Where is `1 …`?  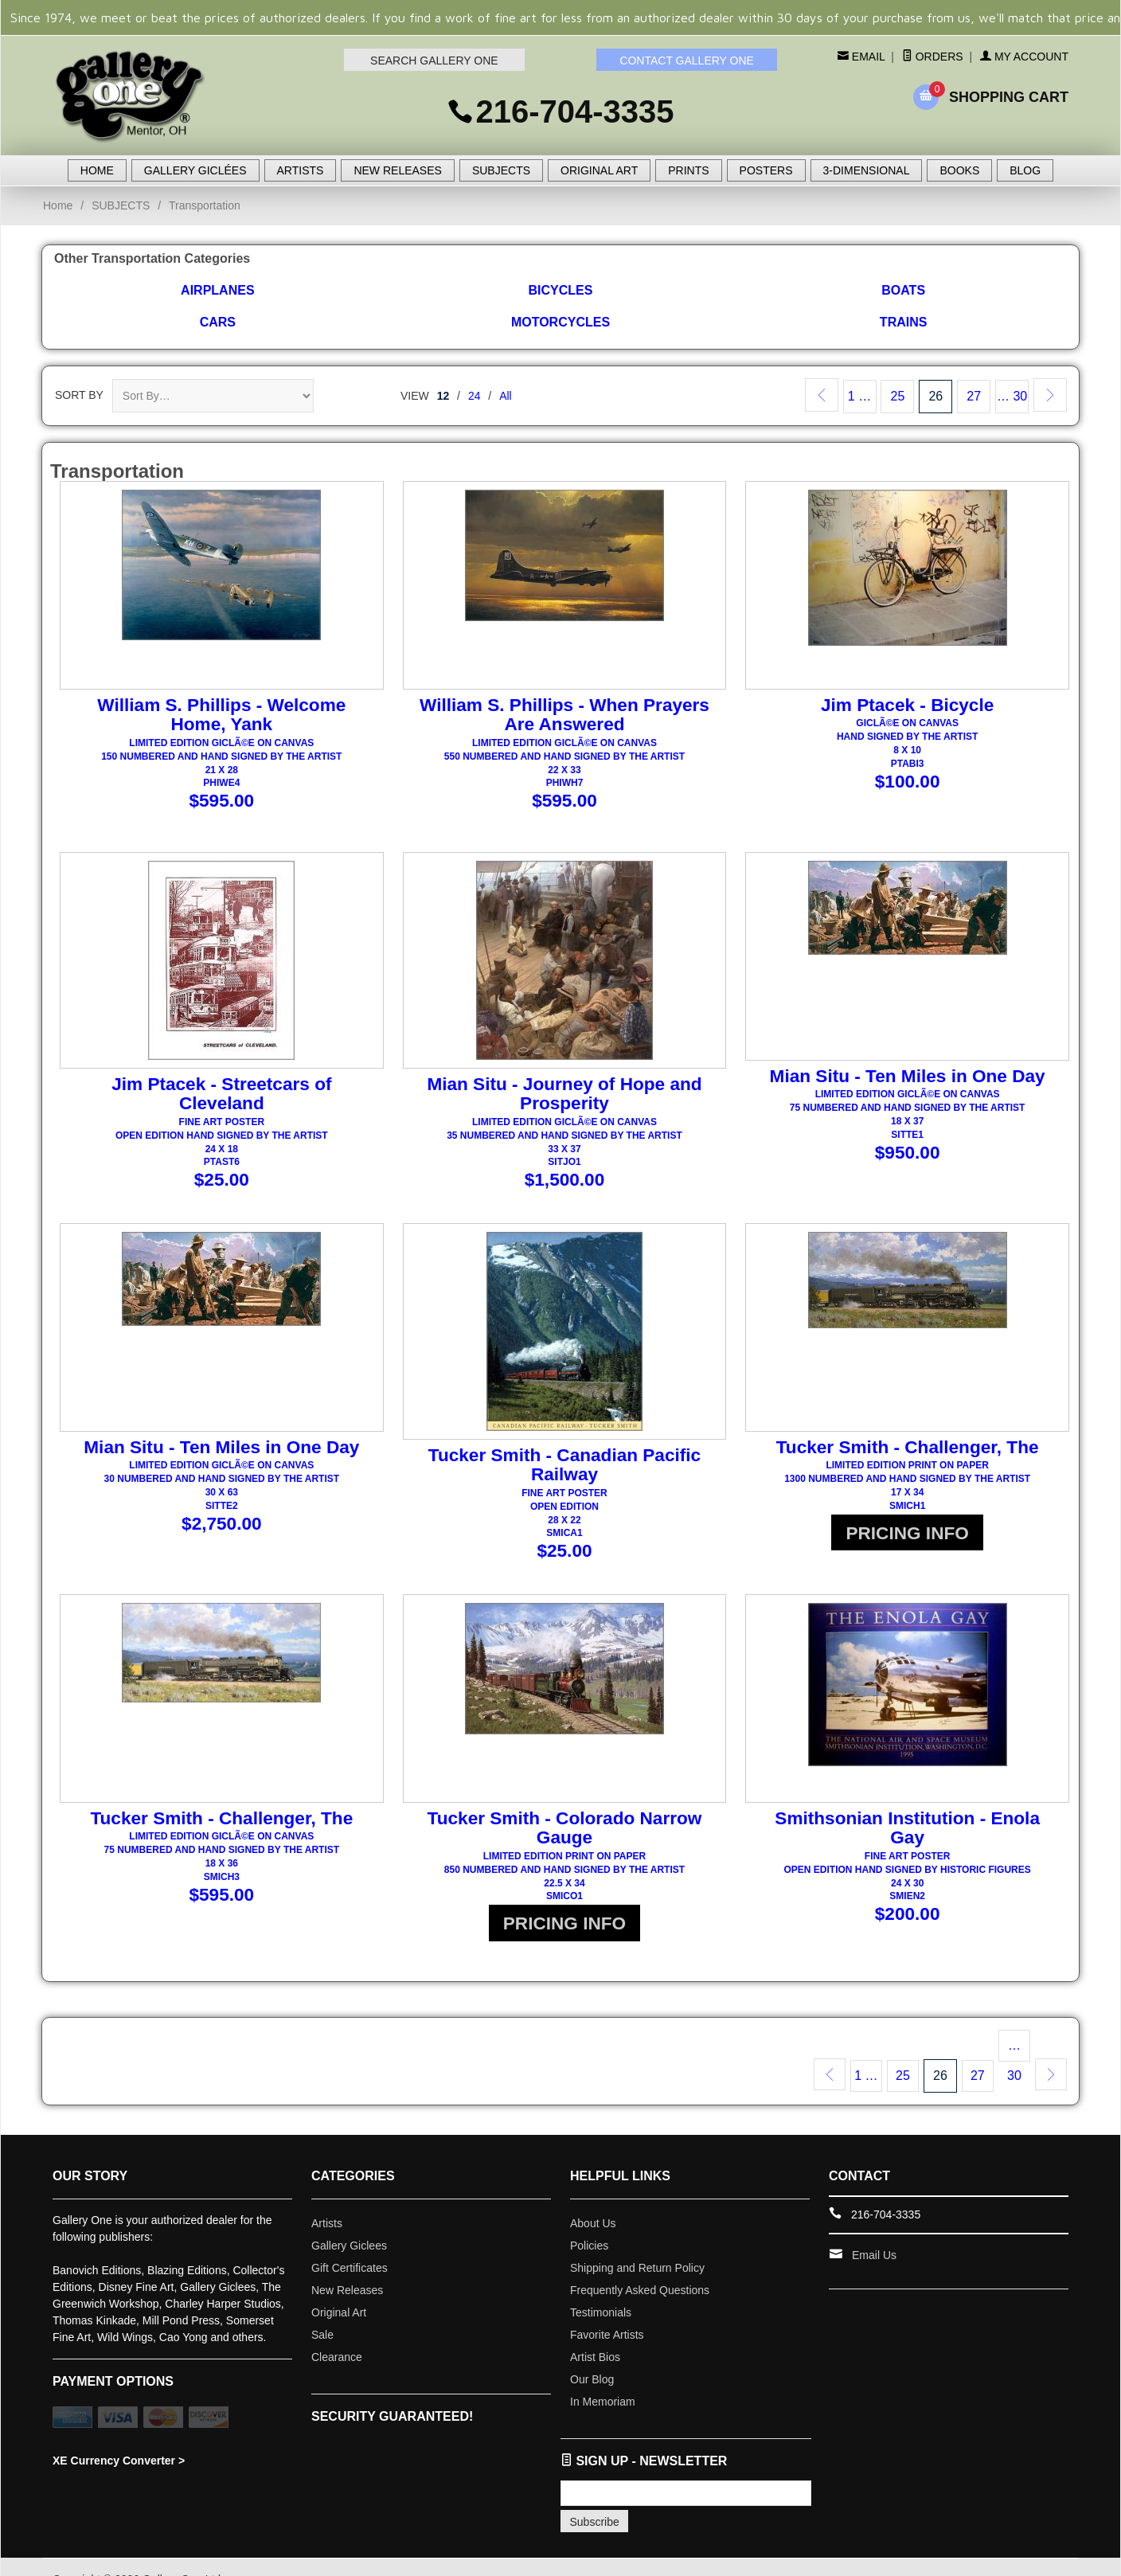 1 … is located at coordinates (859, 396).